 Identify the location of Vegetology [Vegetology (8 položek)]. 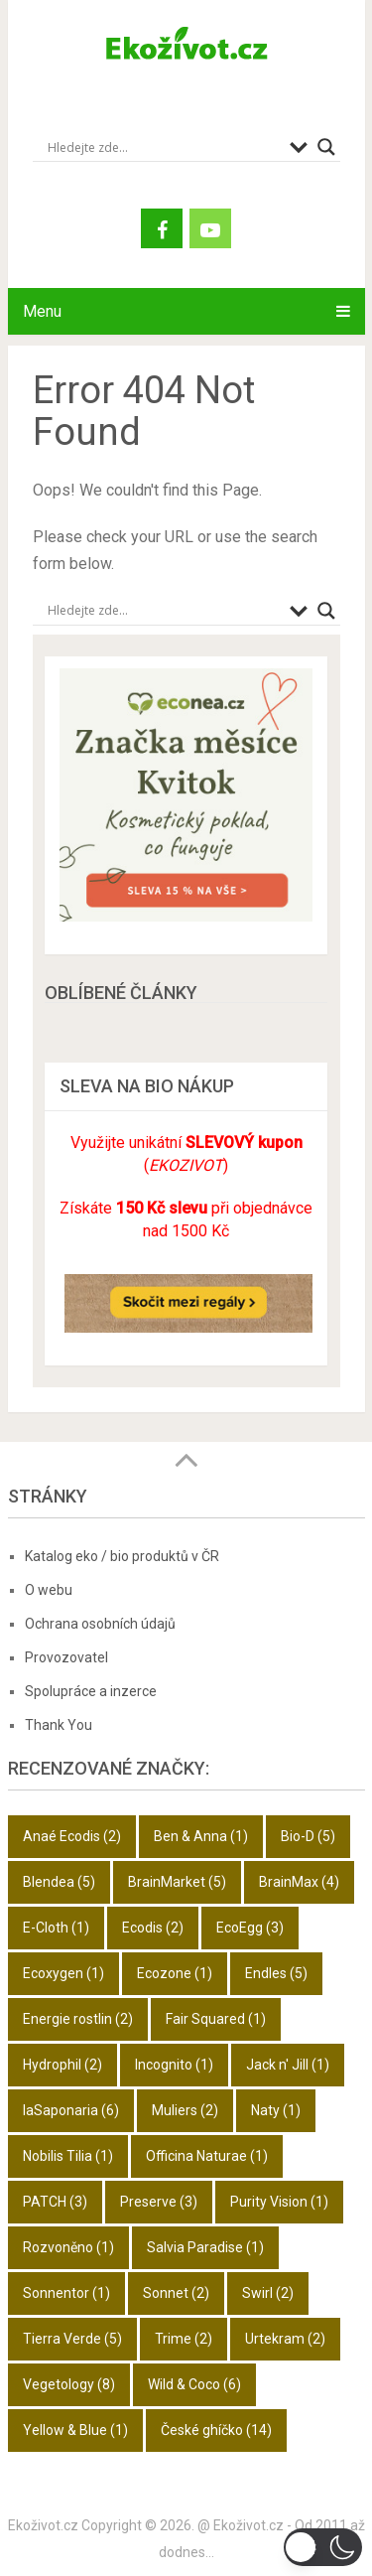
(69, 2384).